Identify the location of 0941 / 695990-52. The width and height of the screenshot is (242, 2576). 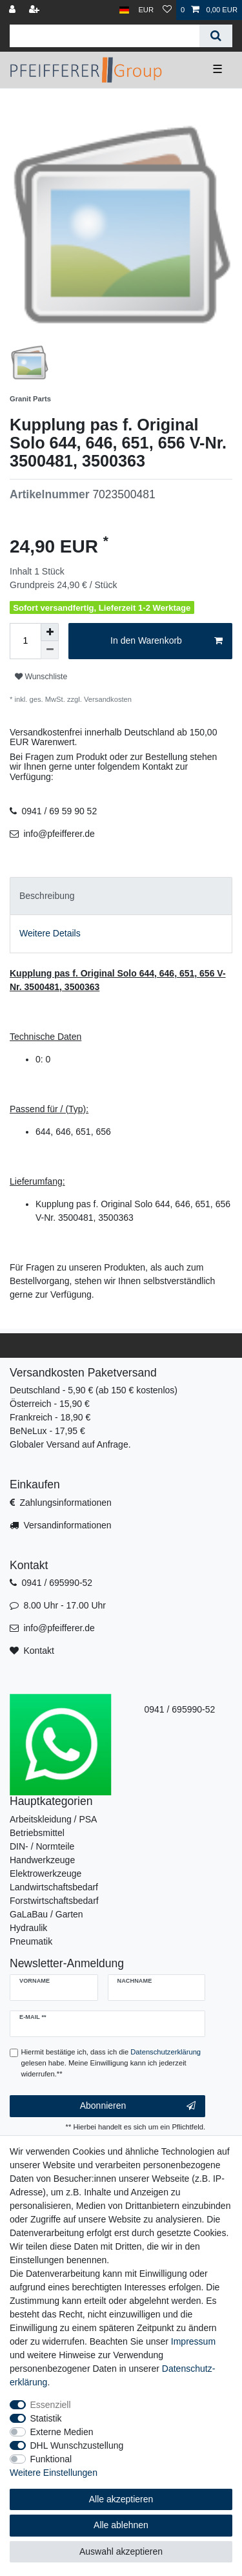
(56, 1583).